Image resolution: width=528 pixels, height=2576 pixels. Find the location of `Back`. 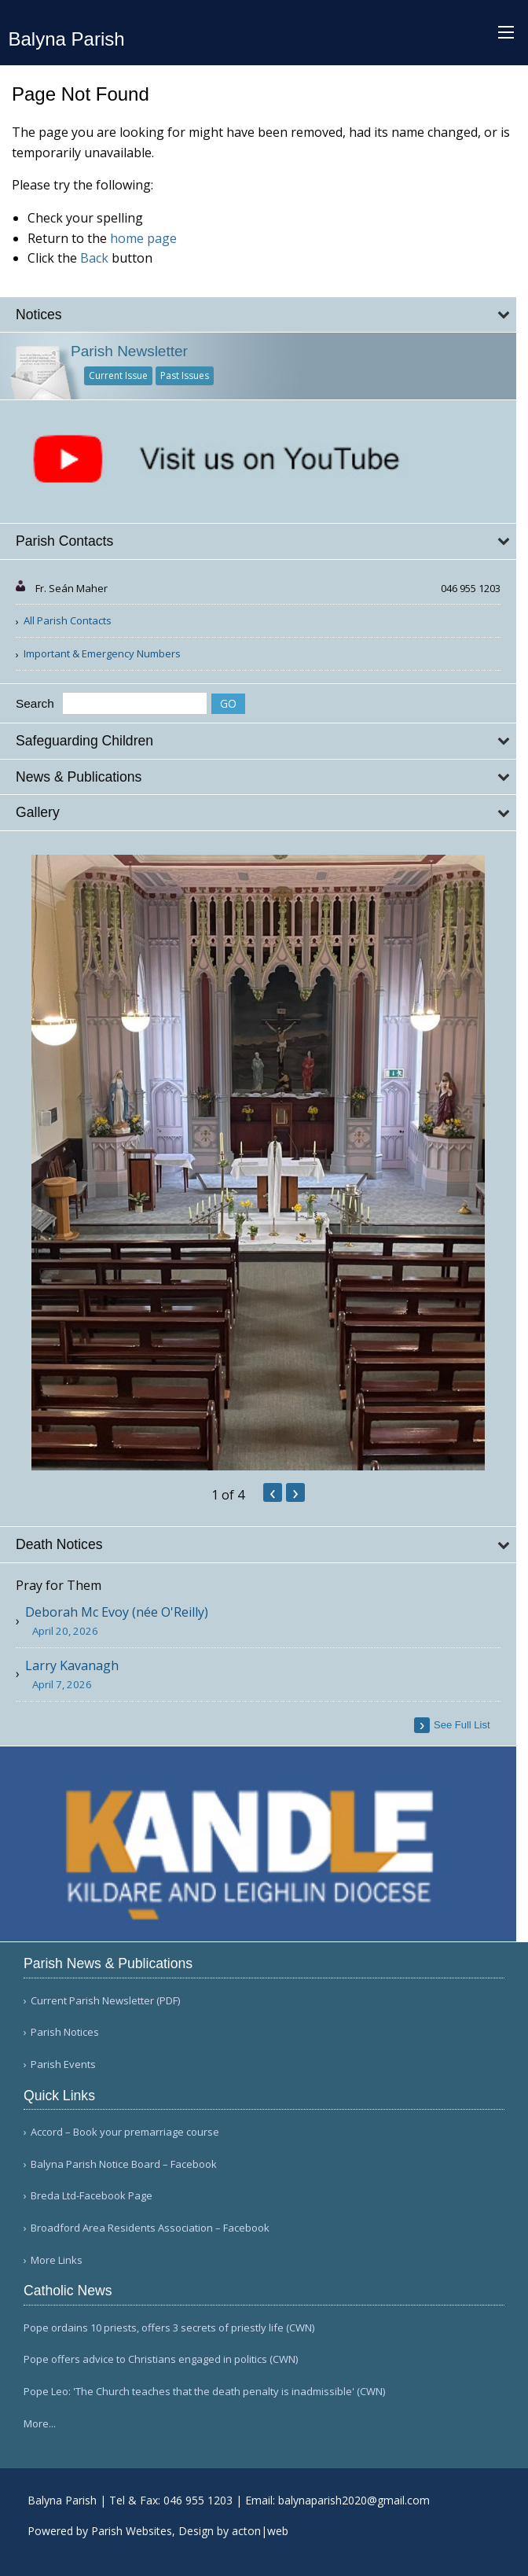

Back is located at coordinates (94, 258).